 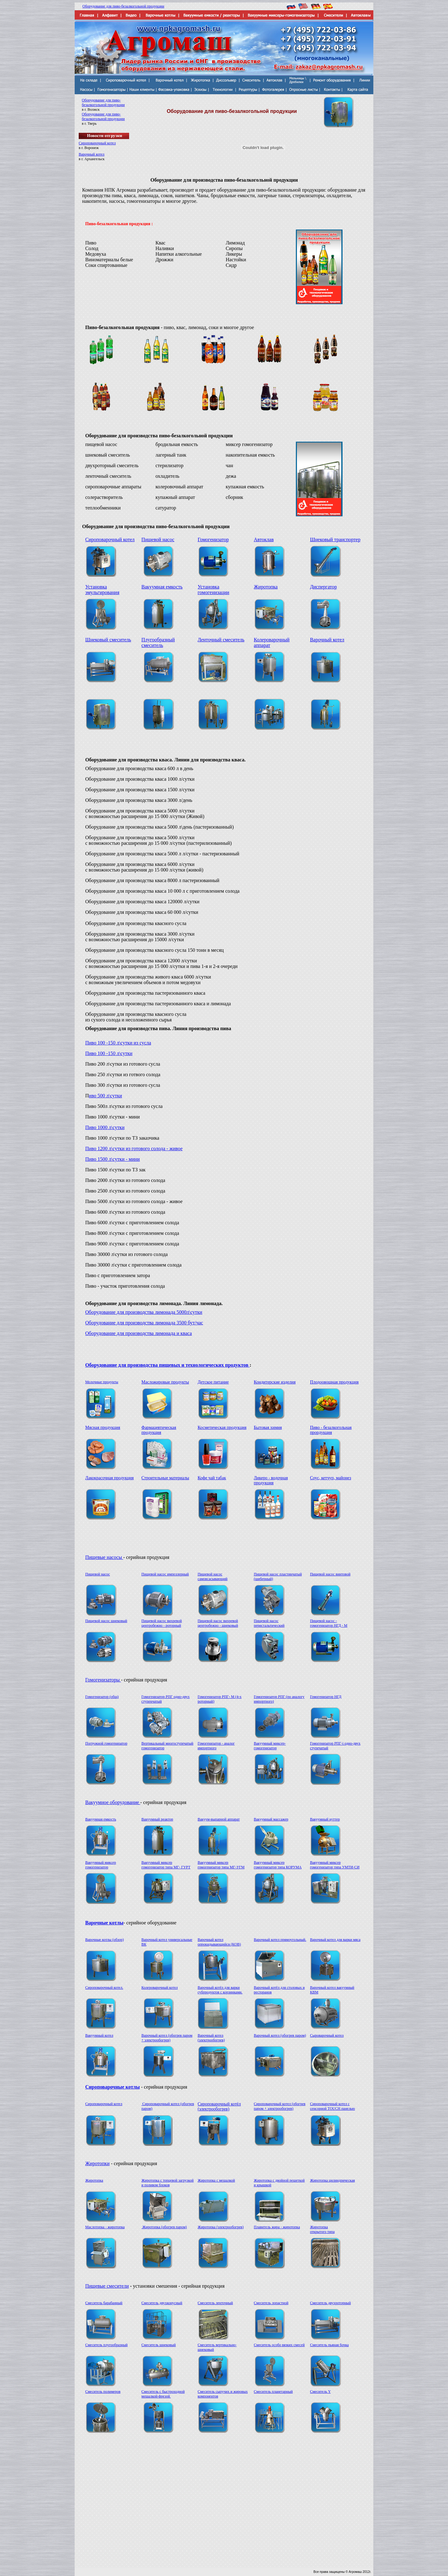 What do you see at coordinates (166, 1864) in the screenshot?
I see `Вакуумный миксер гомогенизатор типа МГ- ГУРТ` at bounding box center [166, 1864].